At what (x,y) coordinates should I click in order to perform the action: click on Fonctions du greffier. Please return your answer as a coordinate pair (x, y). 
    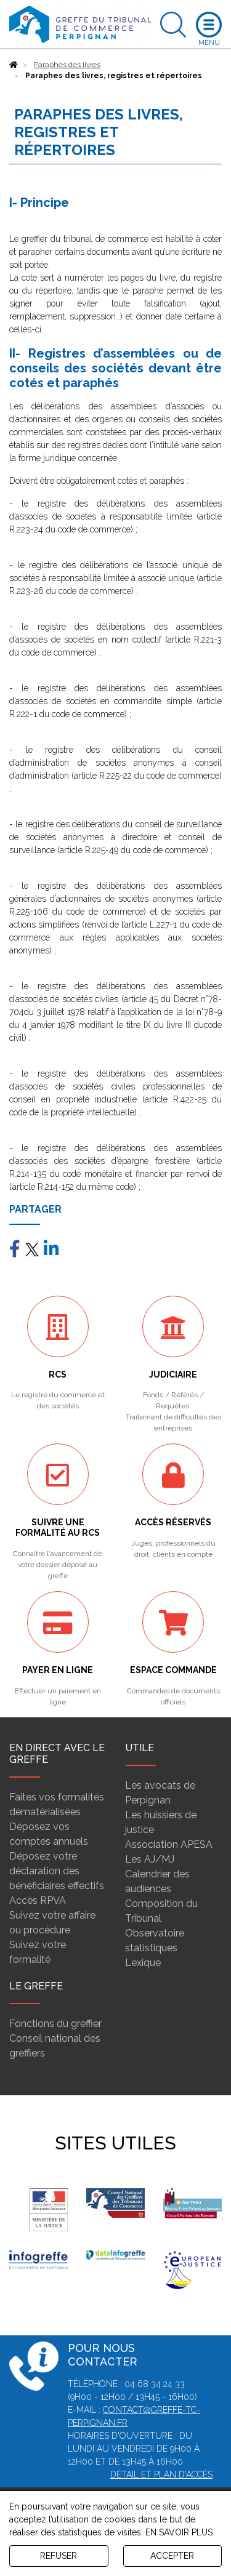
    Looking at the image, I should click on (55, 2023).